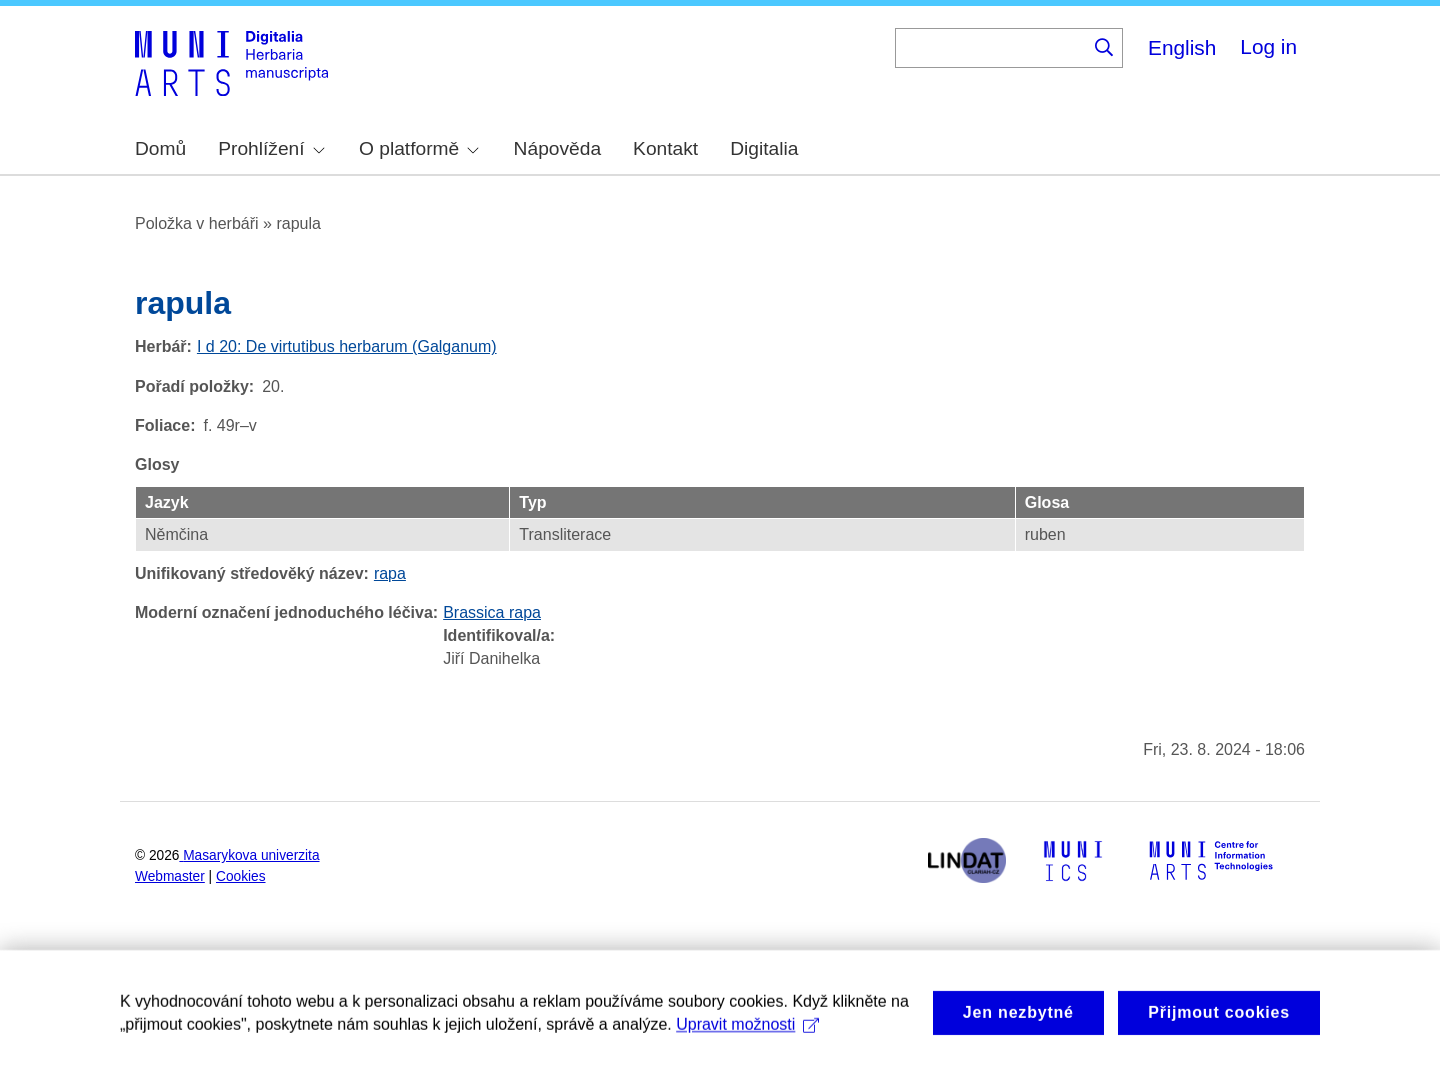 The height and width of the screenshot is (1067, 1440). What do you see at coordinates (764, 148) in the screenshot?
I see `Digitalia [menuitem]` at bounding box center [764, 148].